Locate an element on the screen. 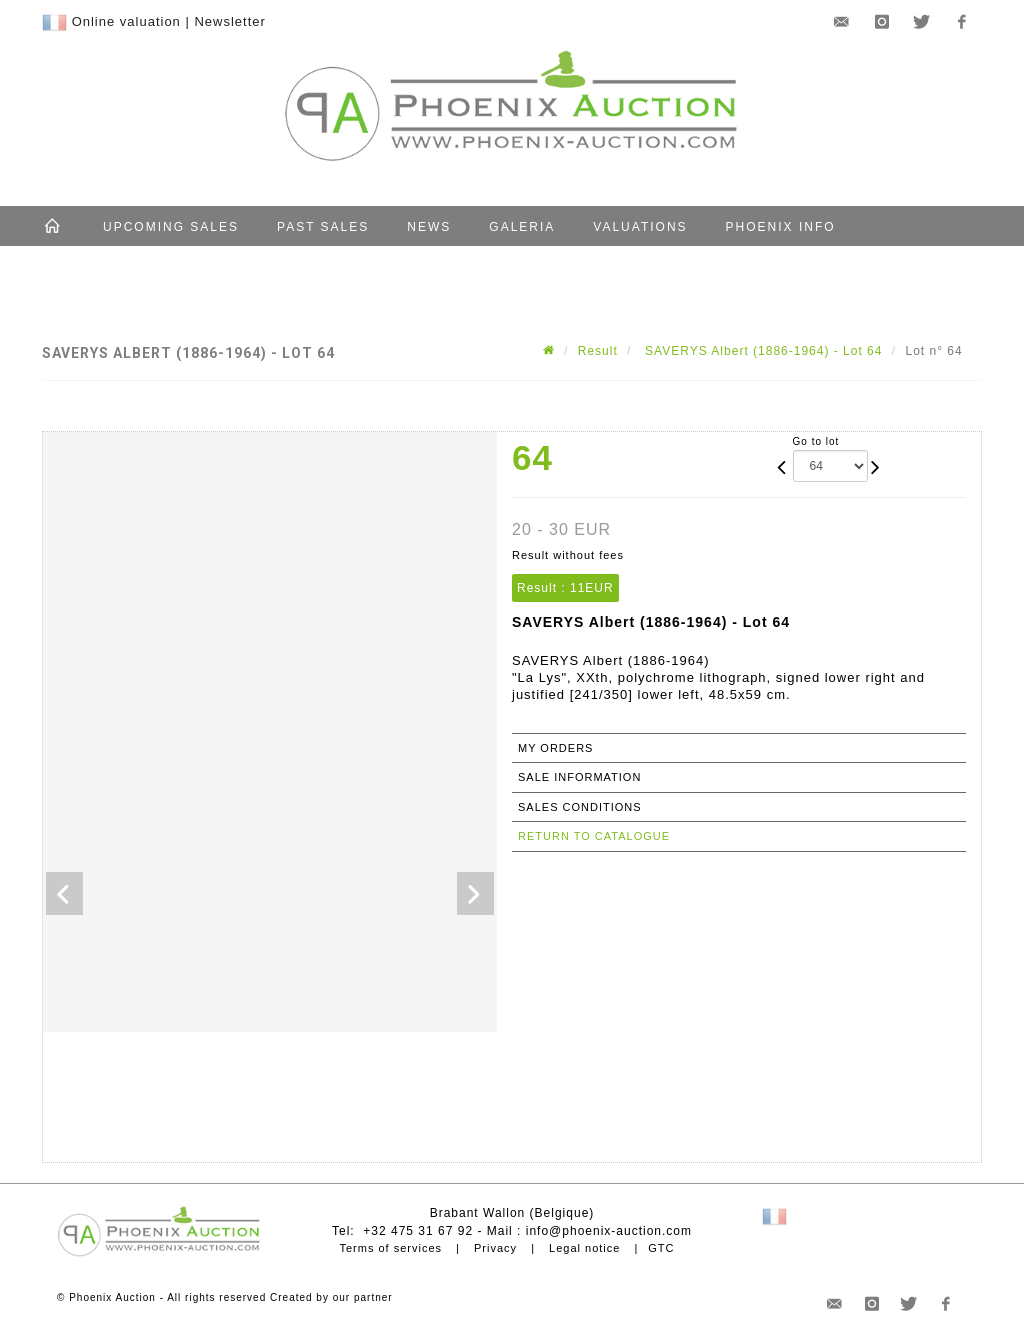  Result is located at coordinates (598, 351).